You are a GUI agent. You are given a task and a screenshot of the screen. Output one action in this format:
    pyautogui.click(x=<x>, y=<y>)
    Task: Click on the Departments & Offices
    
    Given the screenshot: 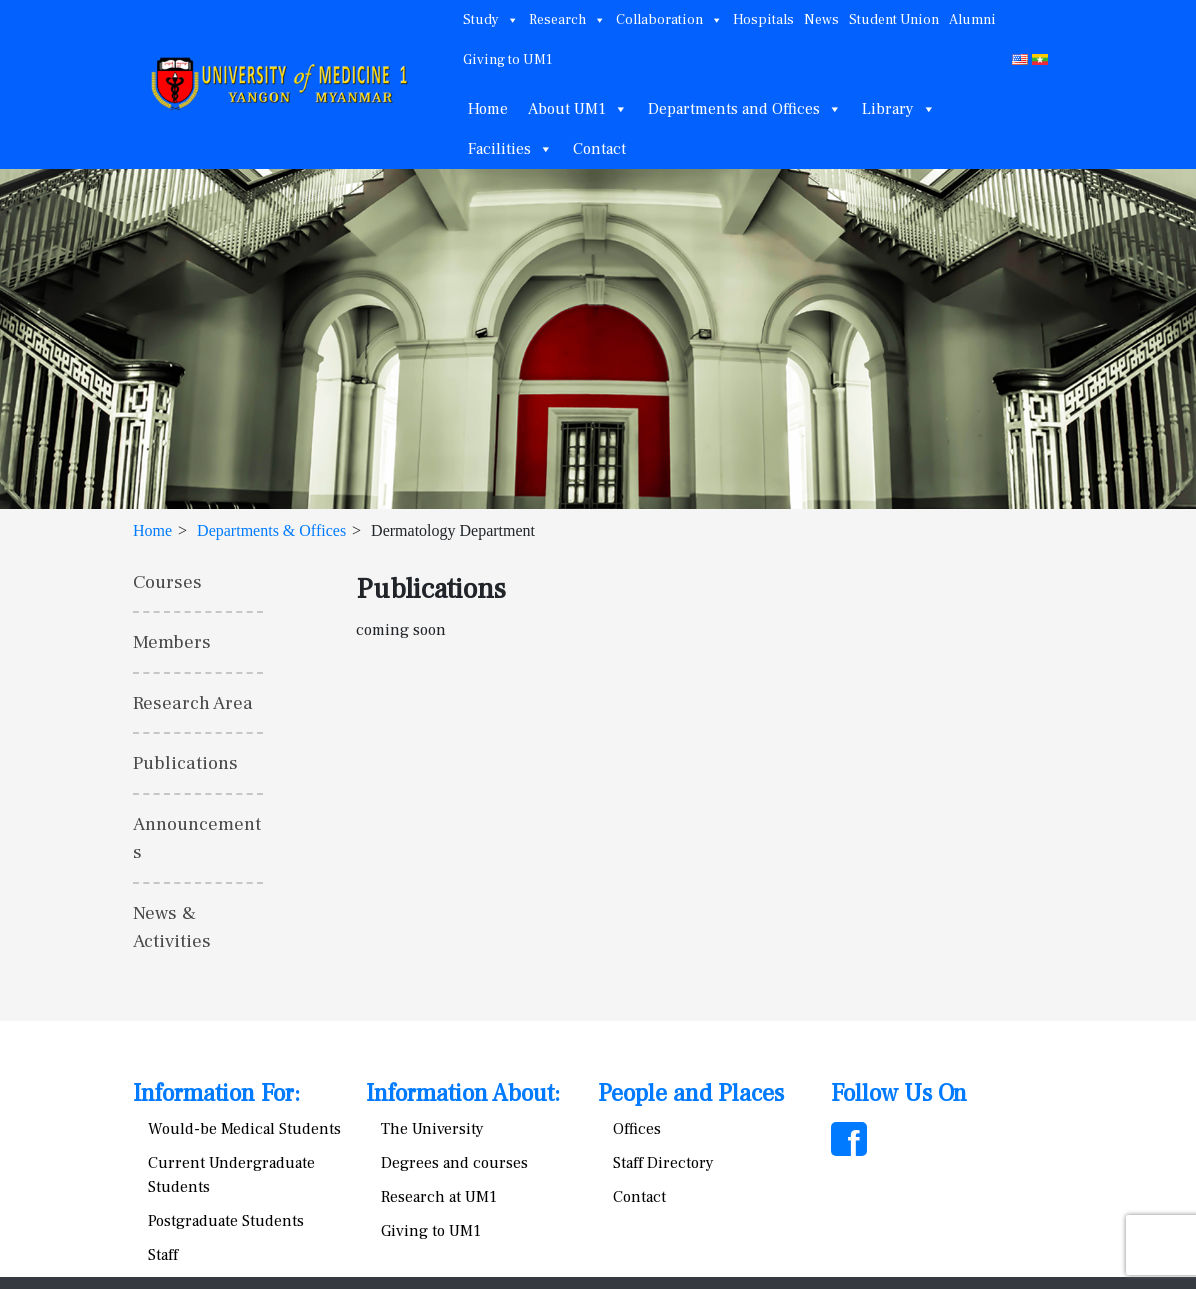 What is the action you would take?
    pyautogui.click(x=271, y=530)
    